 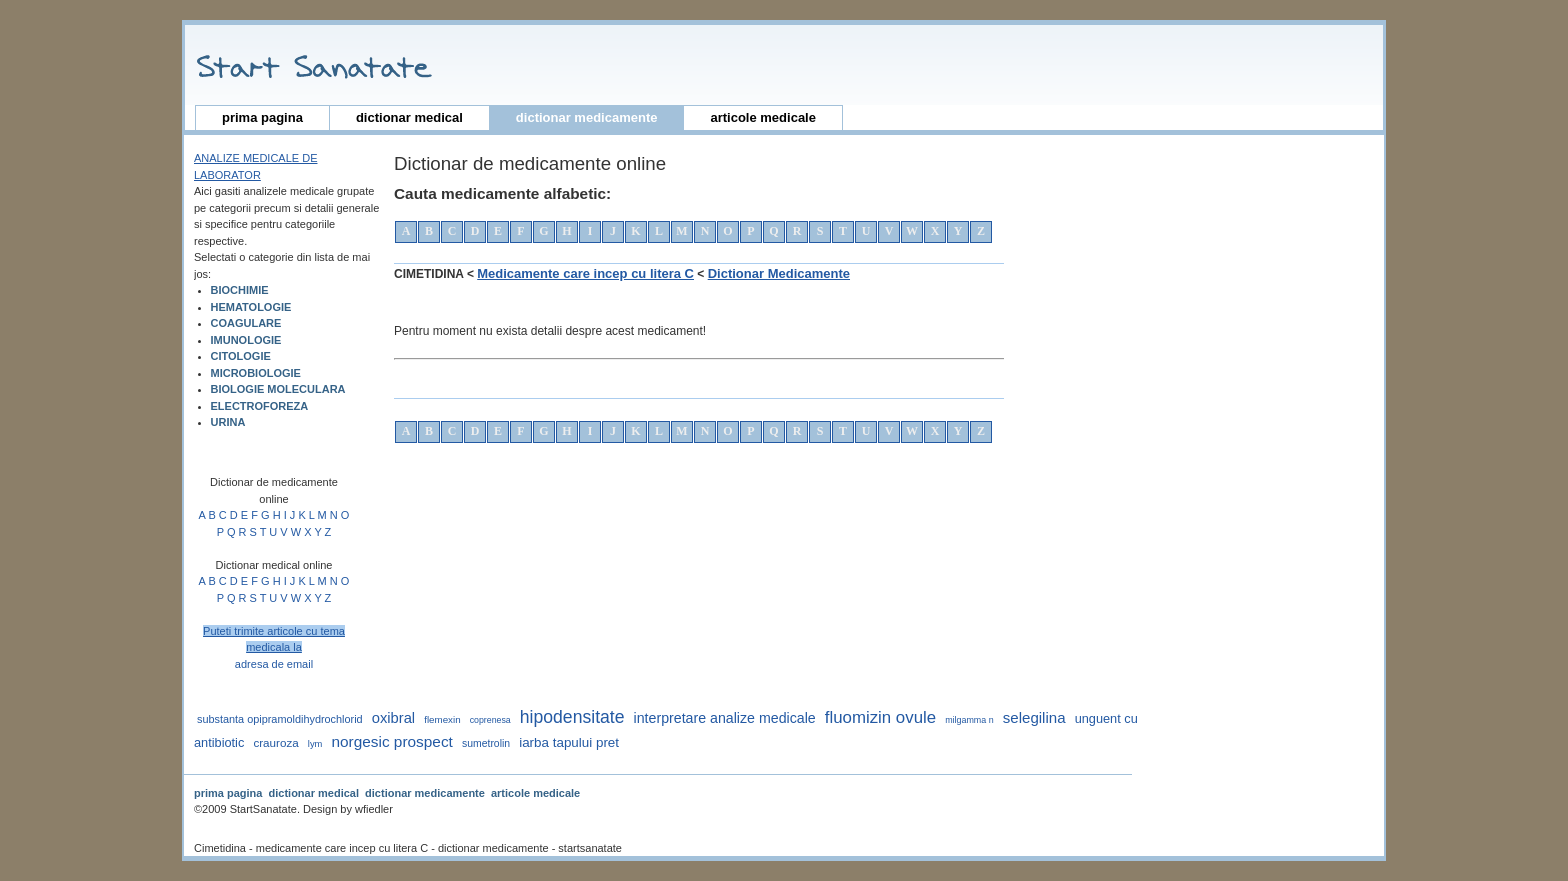 What do you see at coordinates (391, 741) in the screenshot?
I see `norgesic prospect` at bounding box center [391, 741].